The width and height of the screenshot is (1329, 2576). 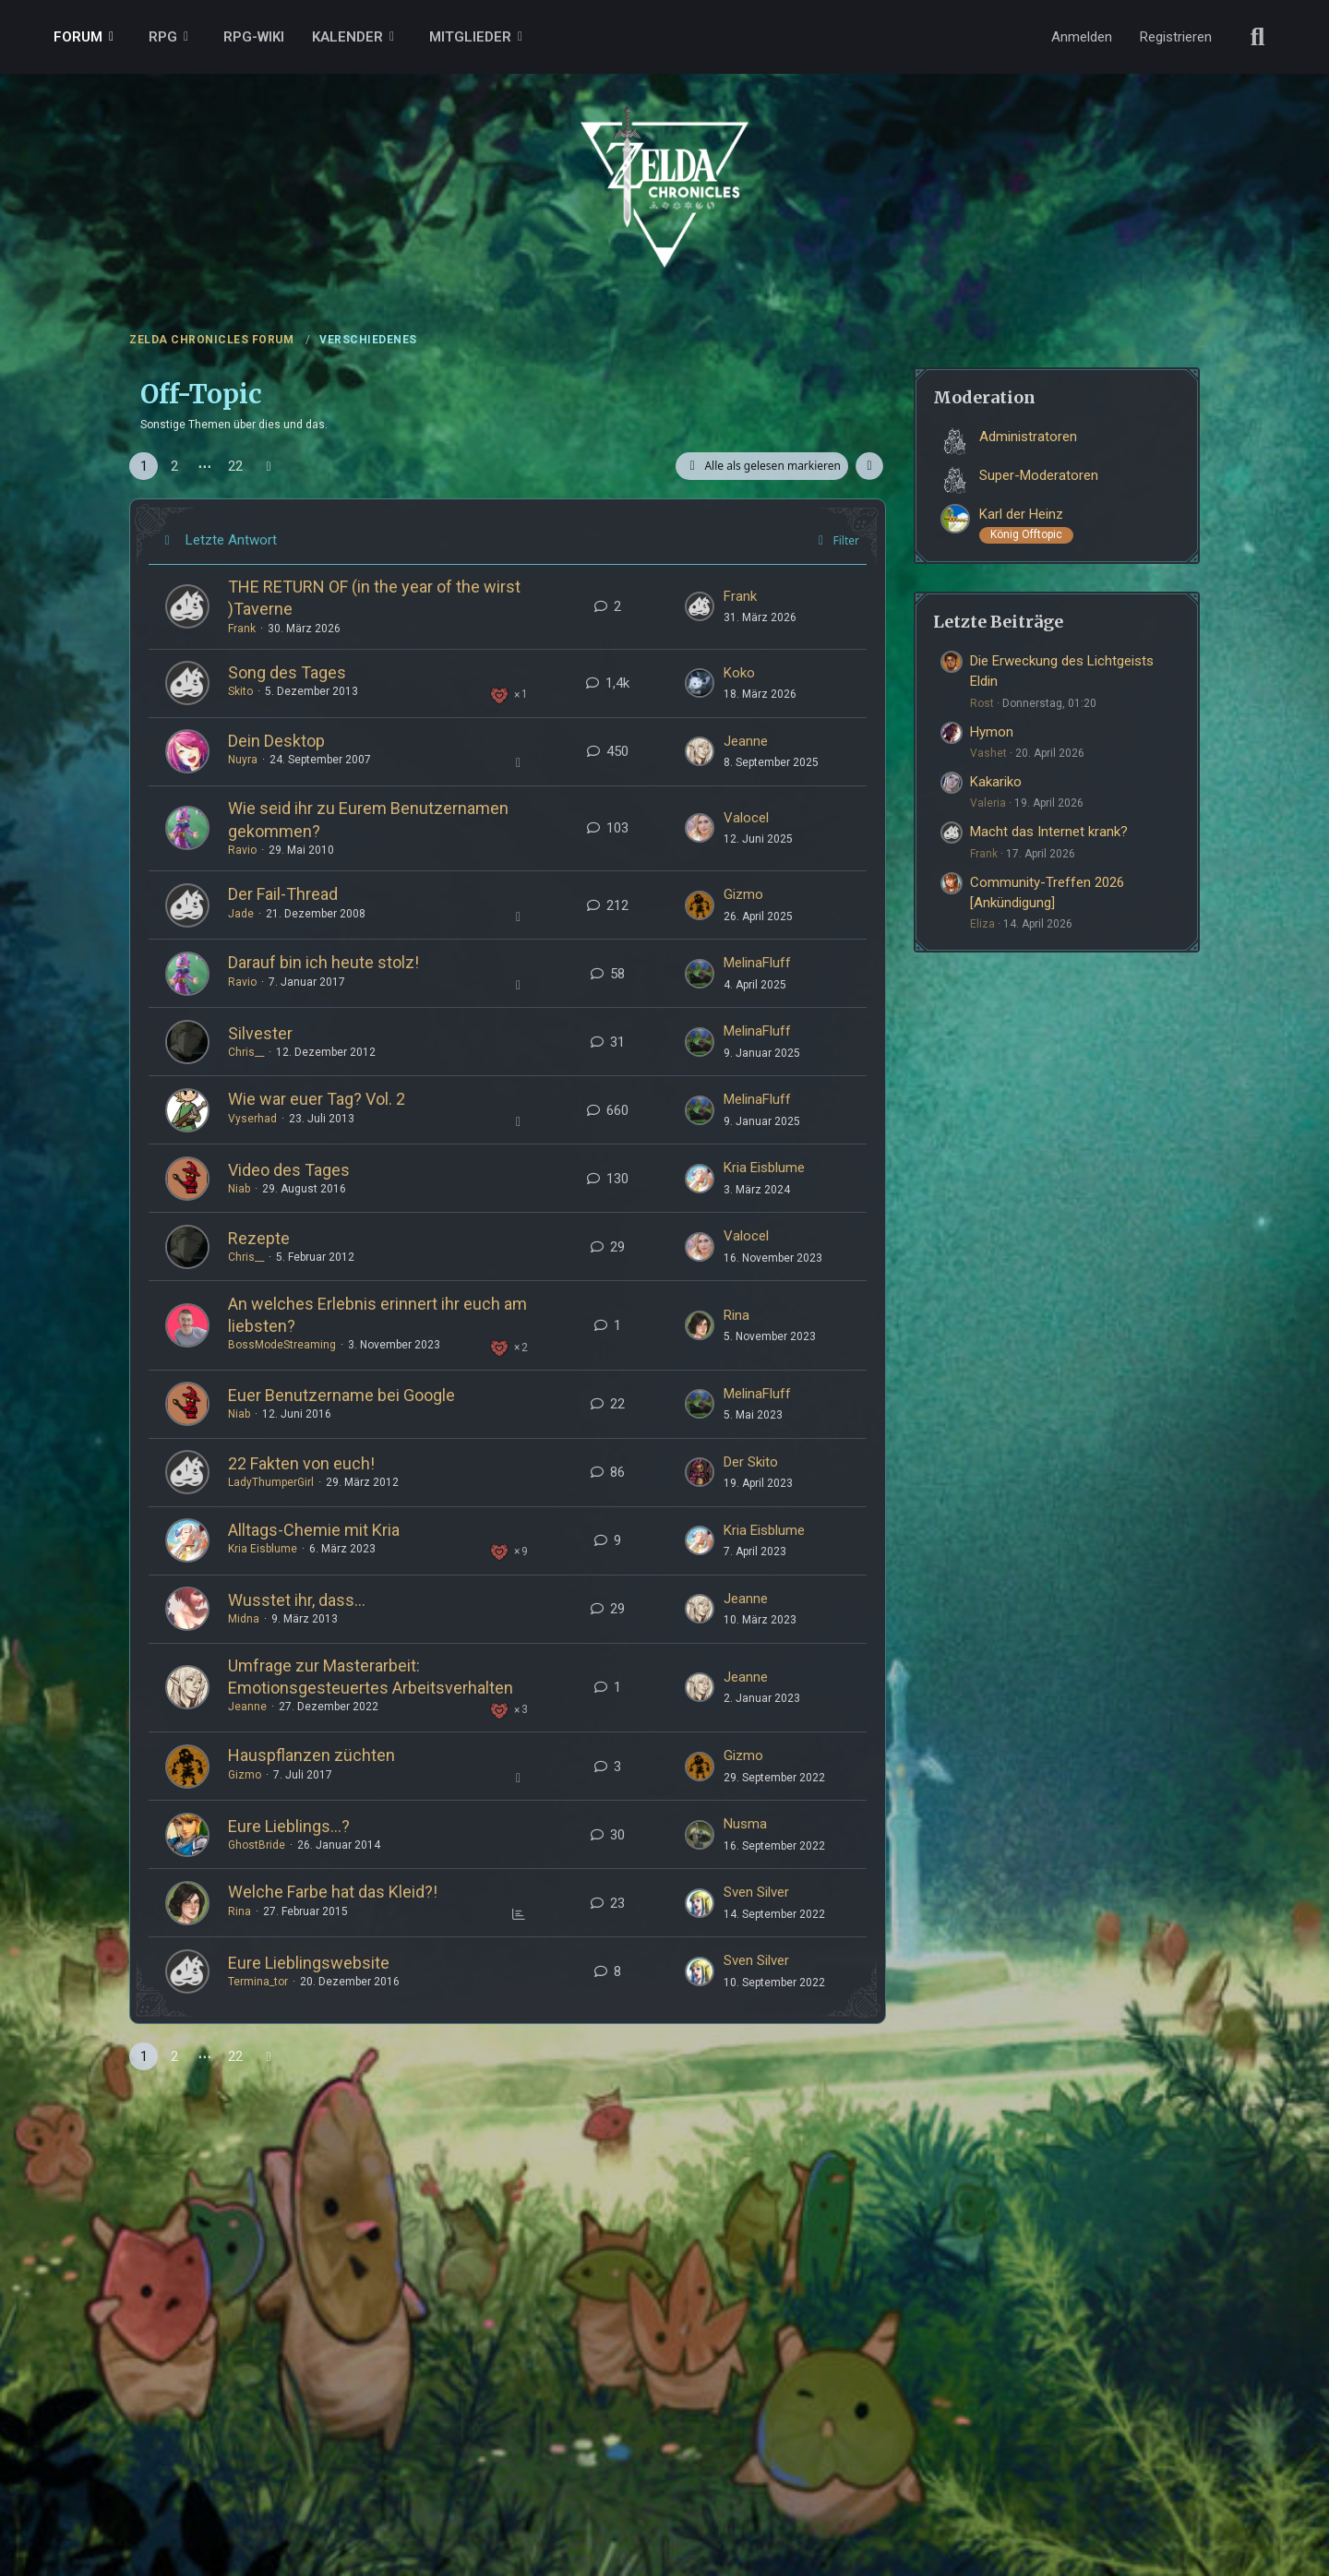 What do you see at coordinates (736, 1315) in the screenshot?
I see `Rina` at bounding box center [736, 1315].